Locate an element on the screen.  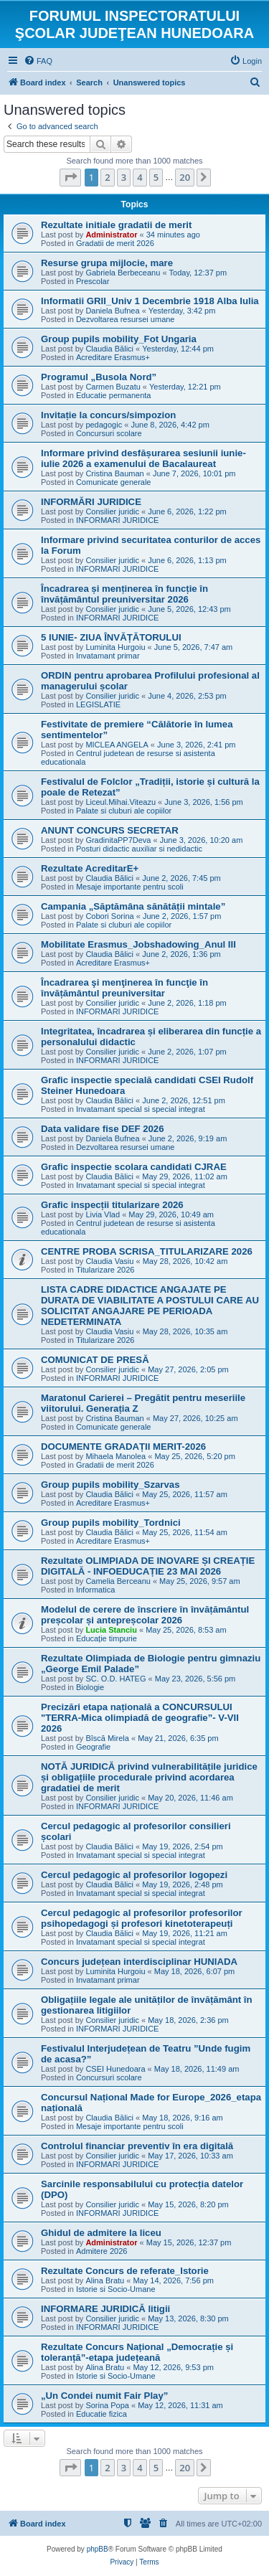
Prescolar is located at coordinates (92, 281).